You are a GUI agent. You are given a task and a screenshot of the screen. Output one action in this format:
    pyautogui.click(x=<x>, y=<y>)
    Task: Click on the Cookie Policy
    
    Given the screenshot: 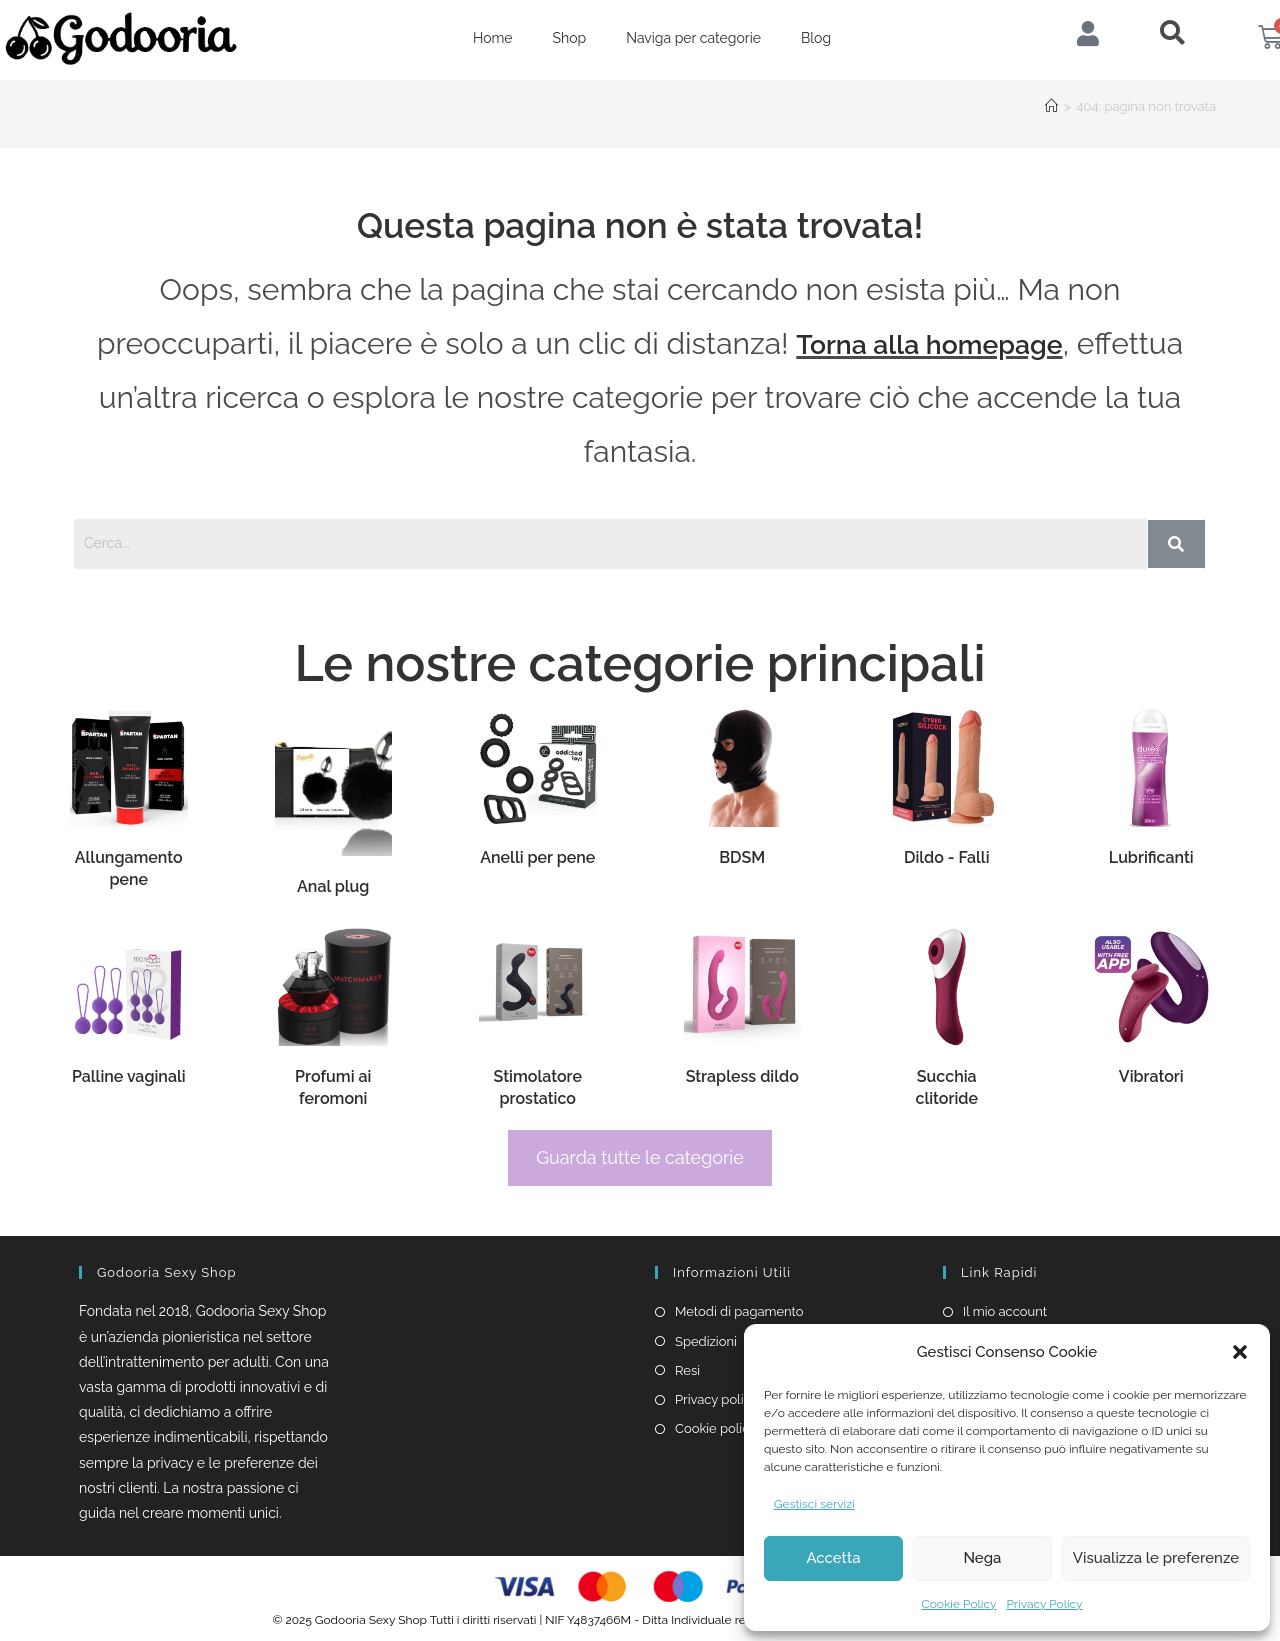 What is the action you would take?
    pyautogui.click(x=958, y=1604)
    